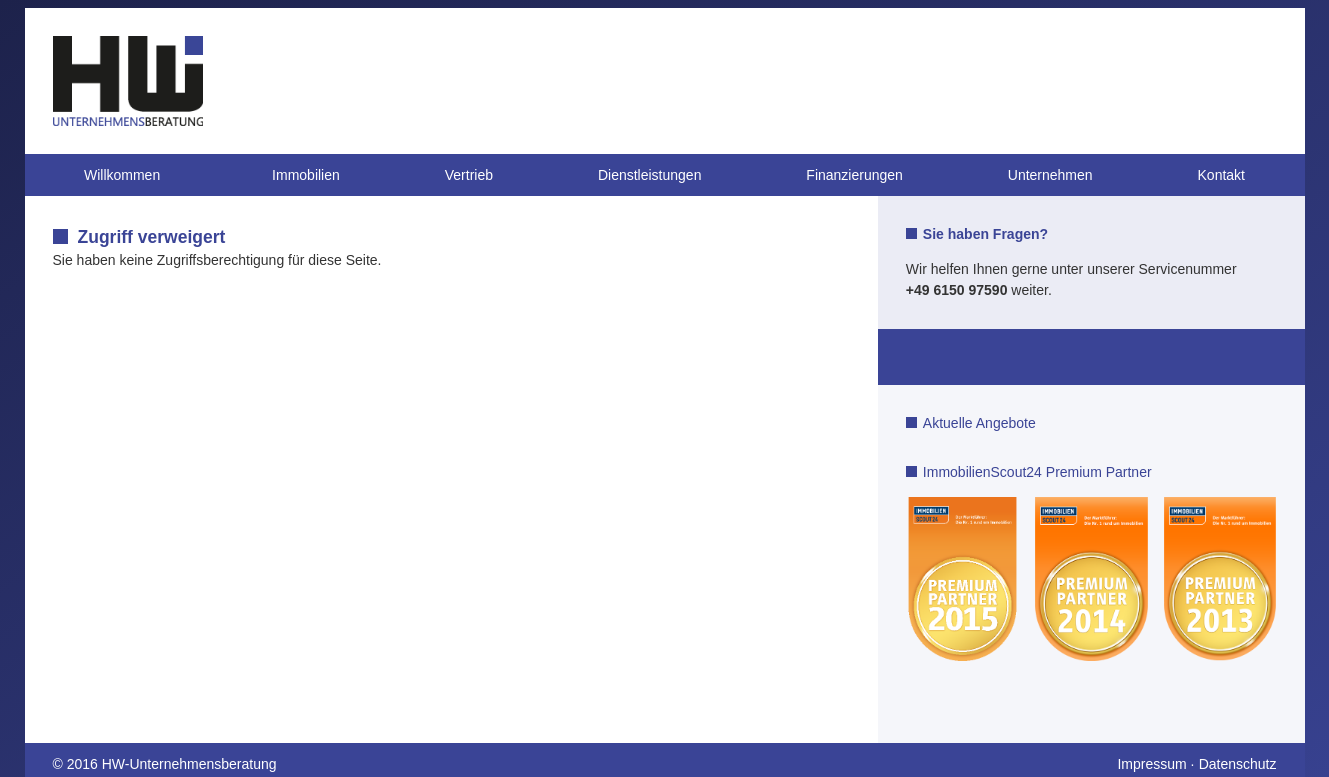 The width and height of the screenshot is (1329, 777). What do you see at coordinates (1050, 175) in the screenshot?
I see `Unternehmen` at bounding box center [1050, 175].